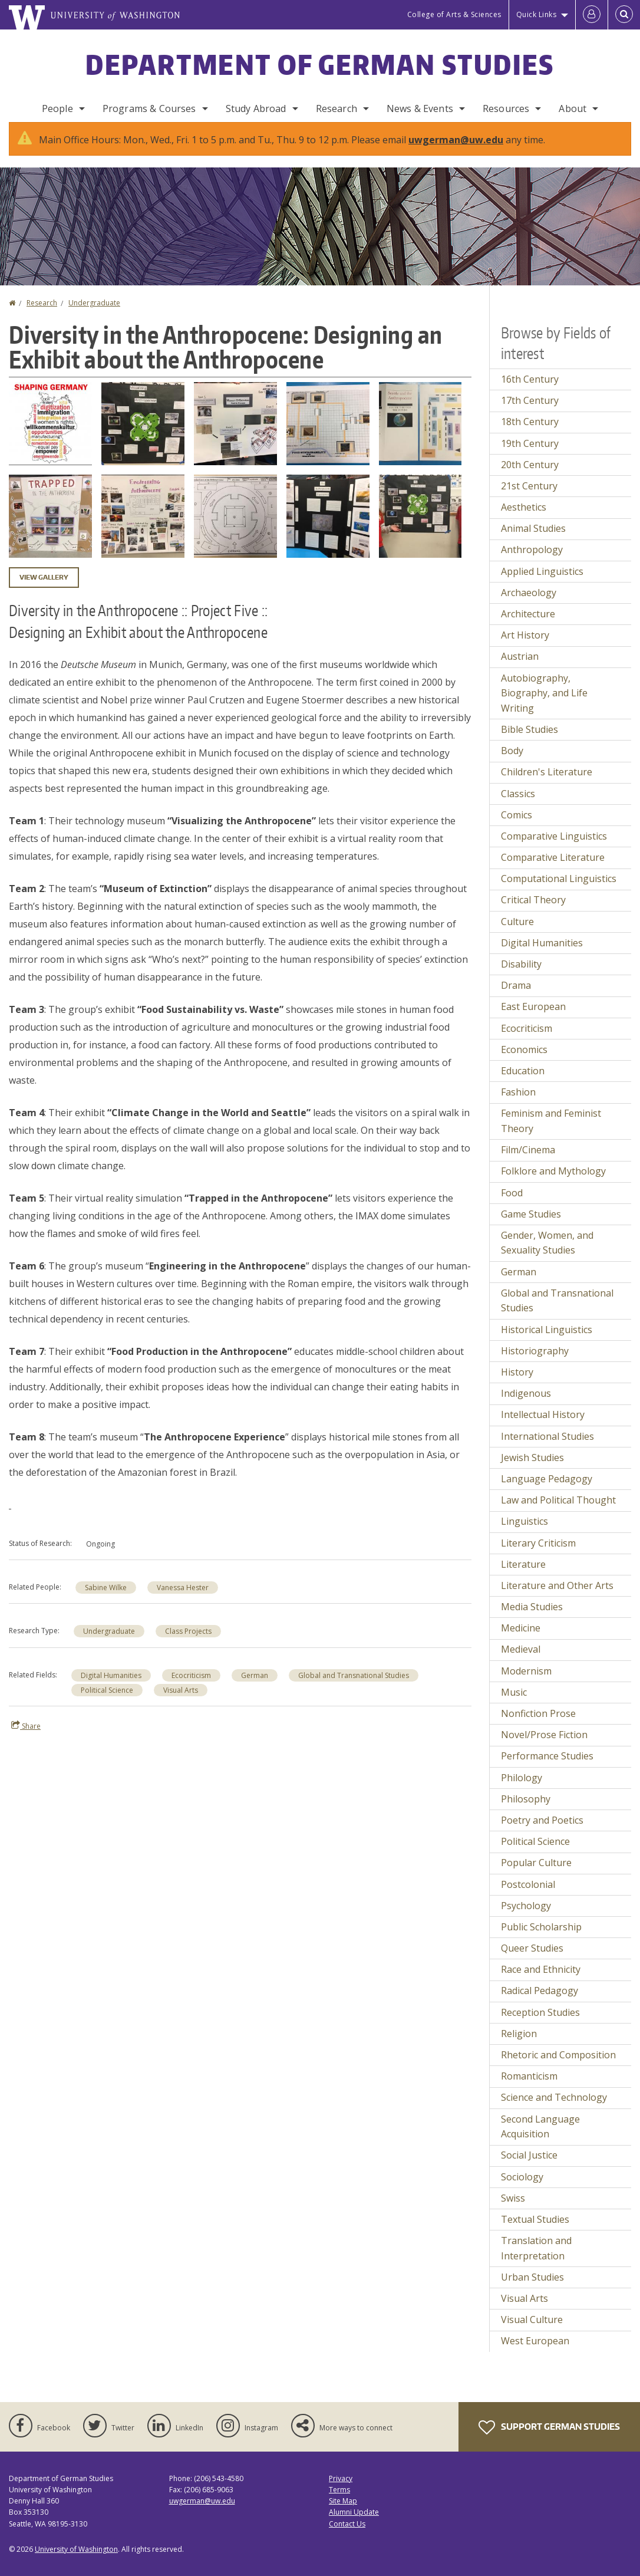 This screenshot has height=2576, width=640. I want to click on College of Arts & Sciences, so click(454, 14).